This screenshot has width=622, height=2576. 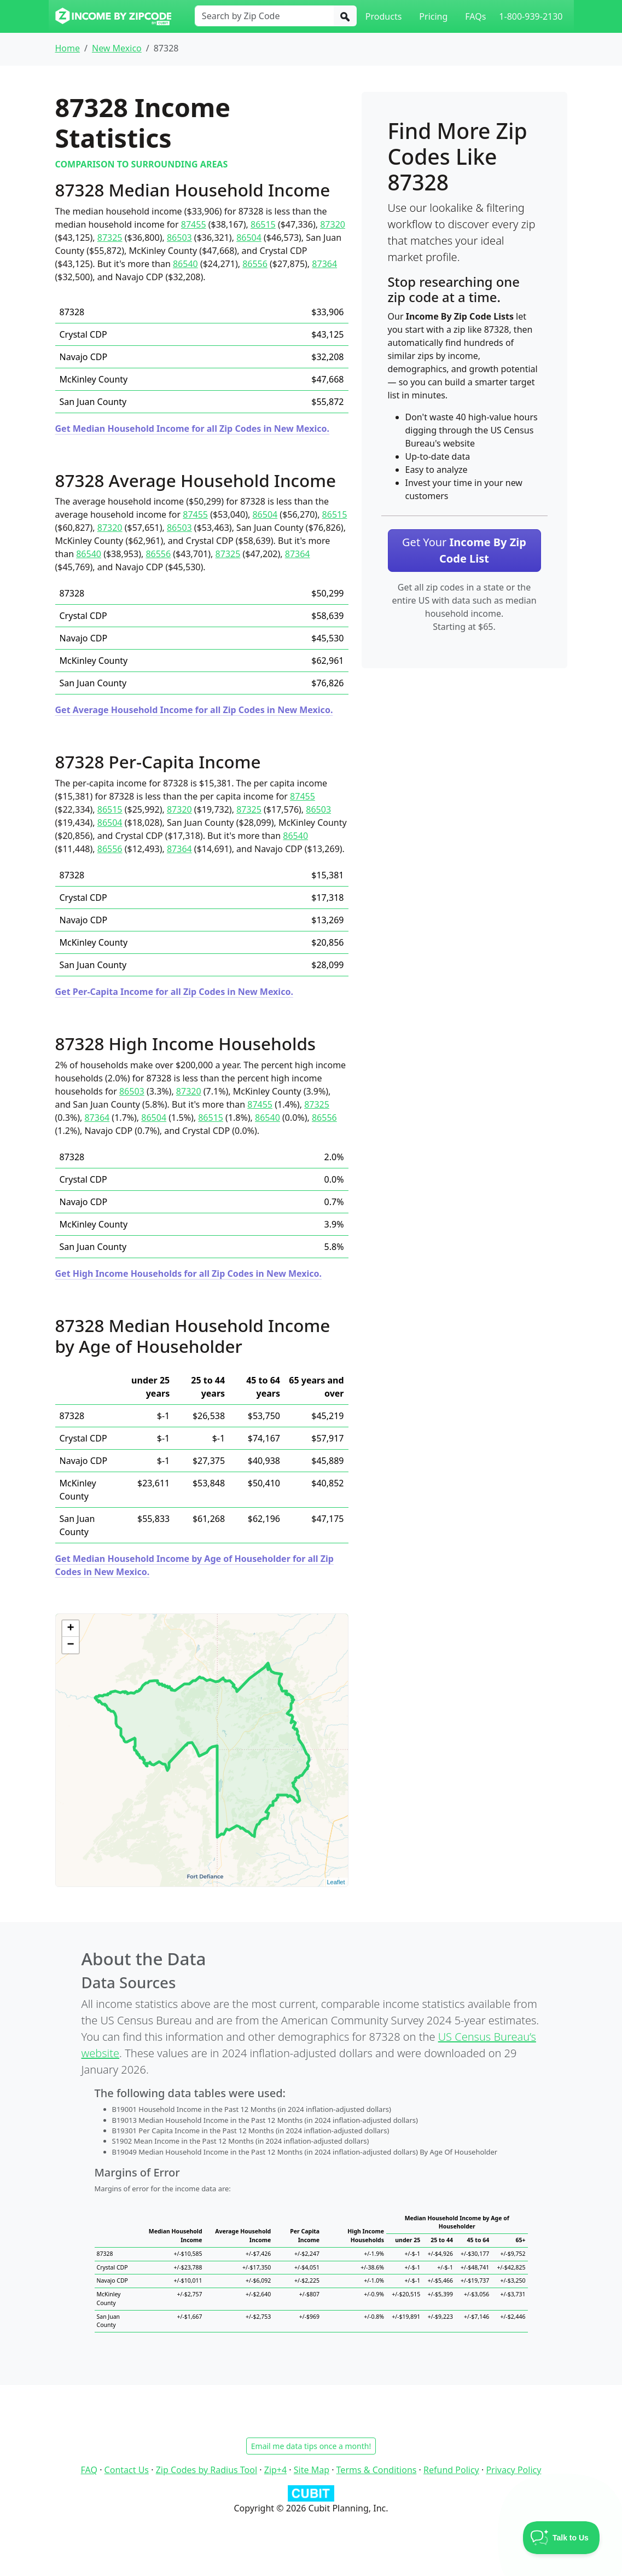 What do you see at coordinates (193, 224) in the screenshot?
I see `87455` at bounding box center [193, 224].